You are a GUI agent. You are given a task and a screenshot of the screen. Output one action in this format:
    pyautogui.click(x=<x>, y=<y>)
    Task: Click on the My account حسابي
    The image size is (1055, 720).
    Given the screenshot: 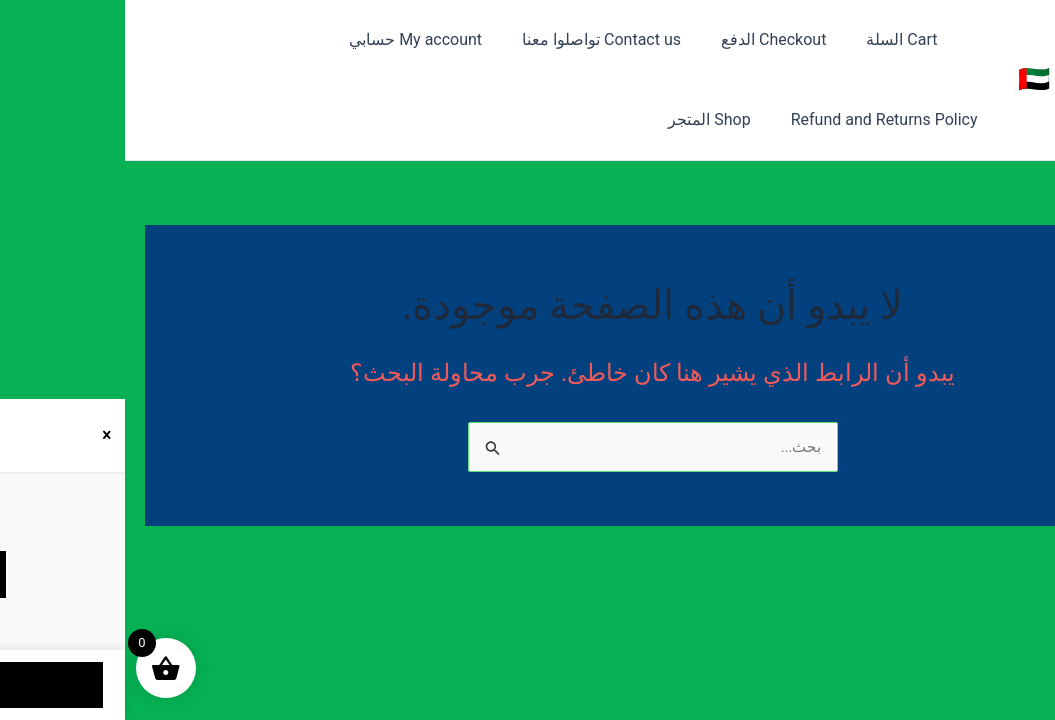 What is the action you would take?
    pyautogui.click(x=326, y=39)
    